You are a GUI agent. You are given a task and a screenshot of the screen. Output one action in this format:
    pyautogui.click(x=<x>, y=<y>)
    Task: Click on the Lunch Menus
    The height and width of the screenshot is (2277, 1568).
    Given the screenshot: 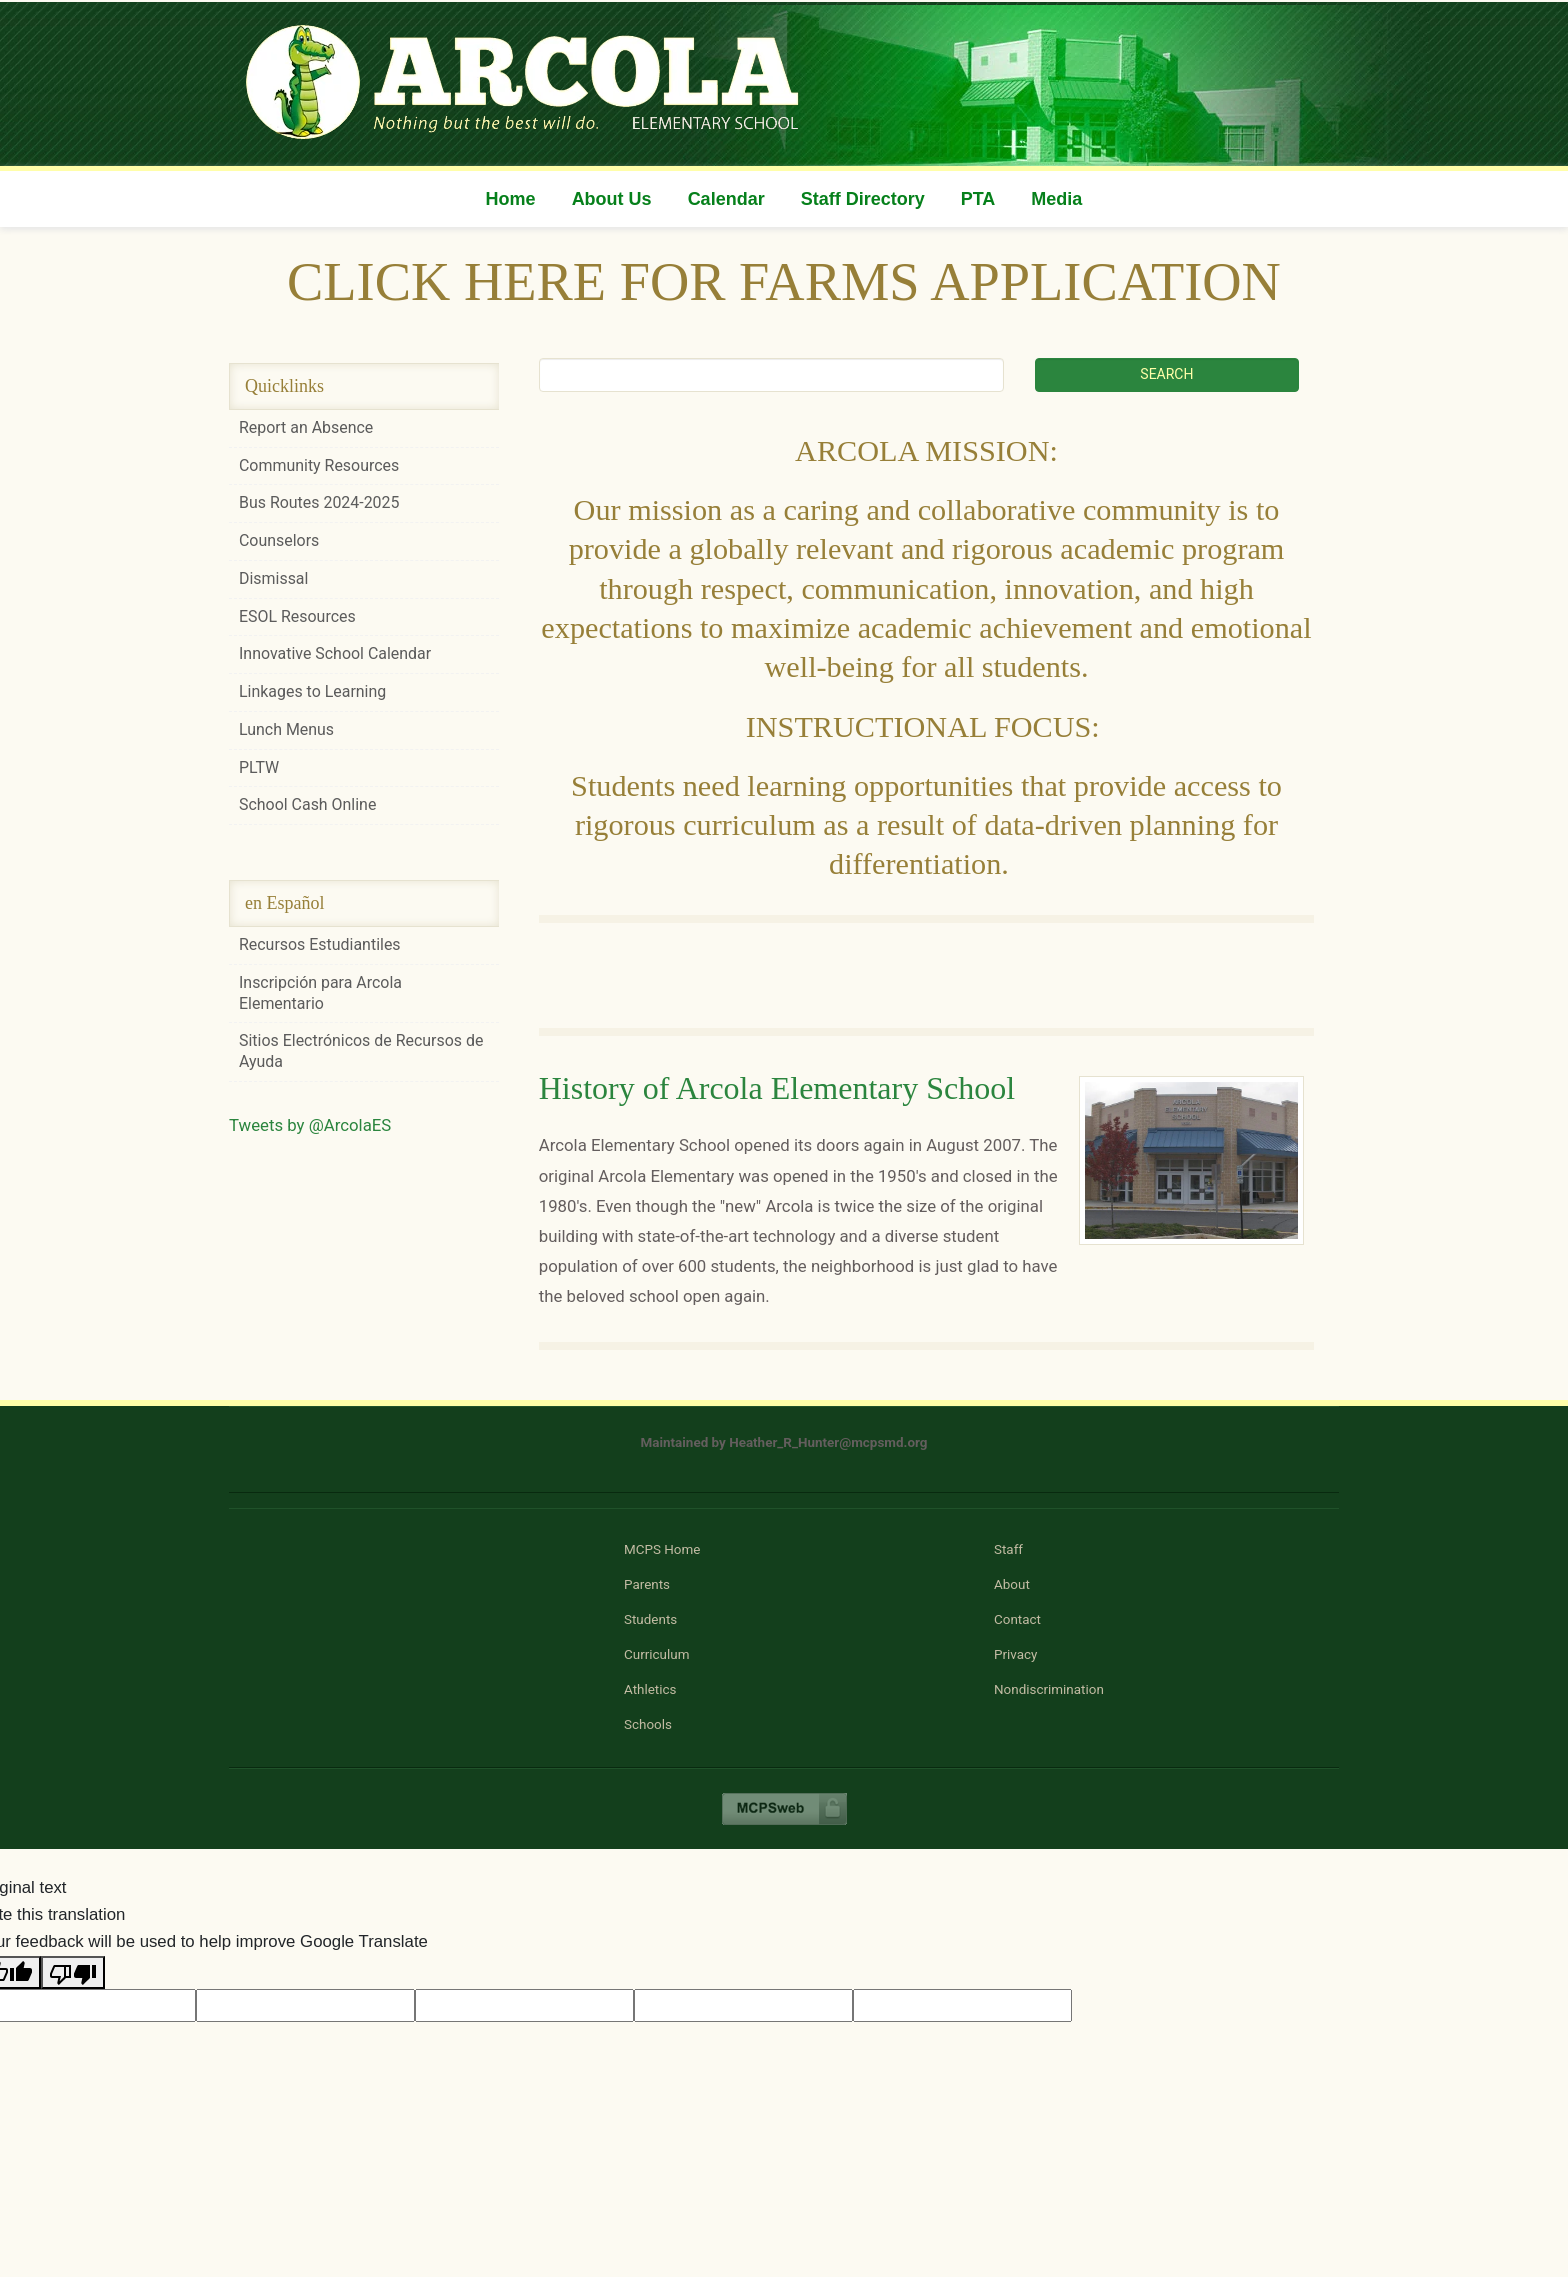 What is the action you would take?
    pyautogui.click(x=286, y=729)
    